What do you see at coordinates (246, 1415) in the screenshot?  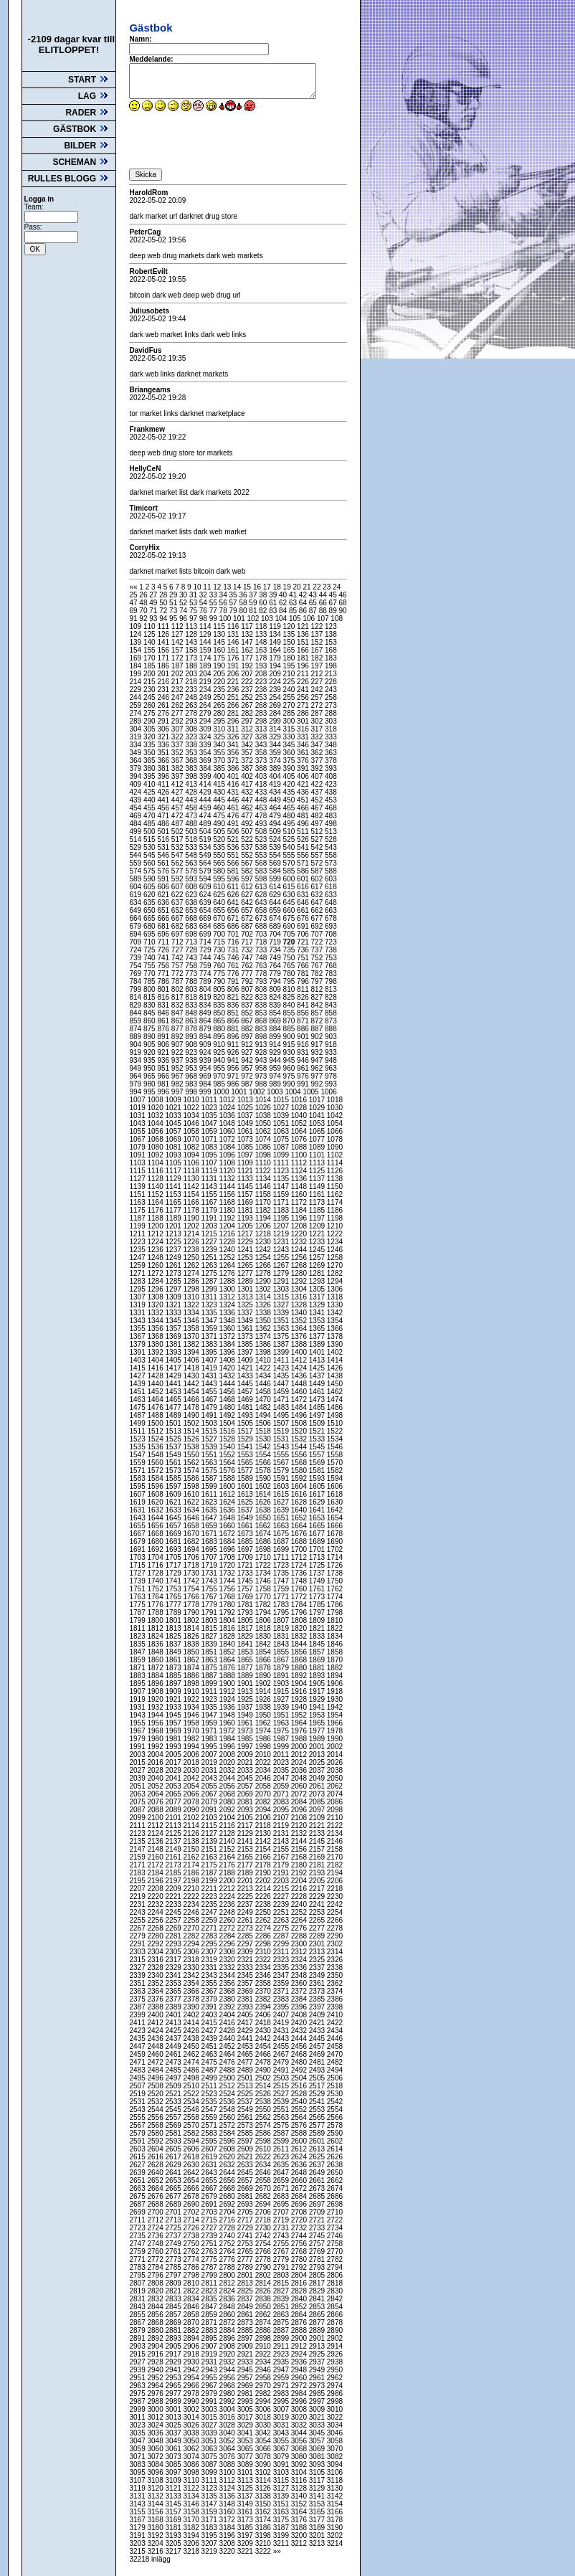 I see `1493` at bounding box center [246, 1415].